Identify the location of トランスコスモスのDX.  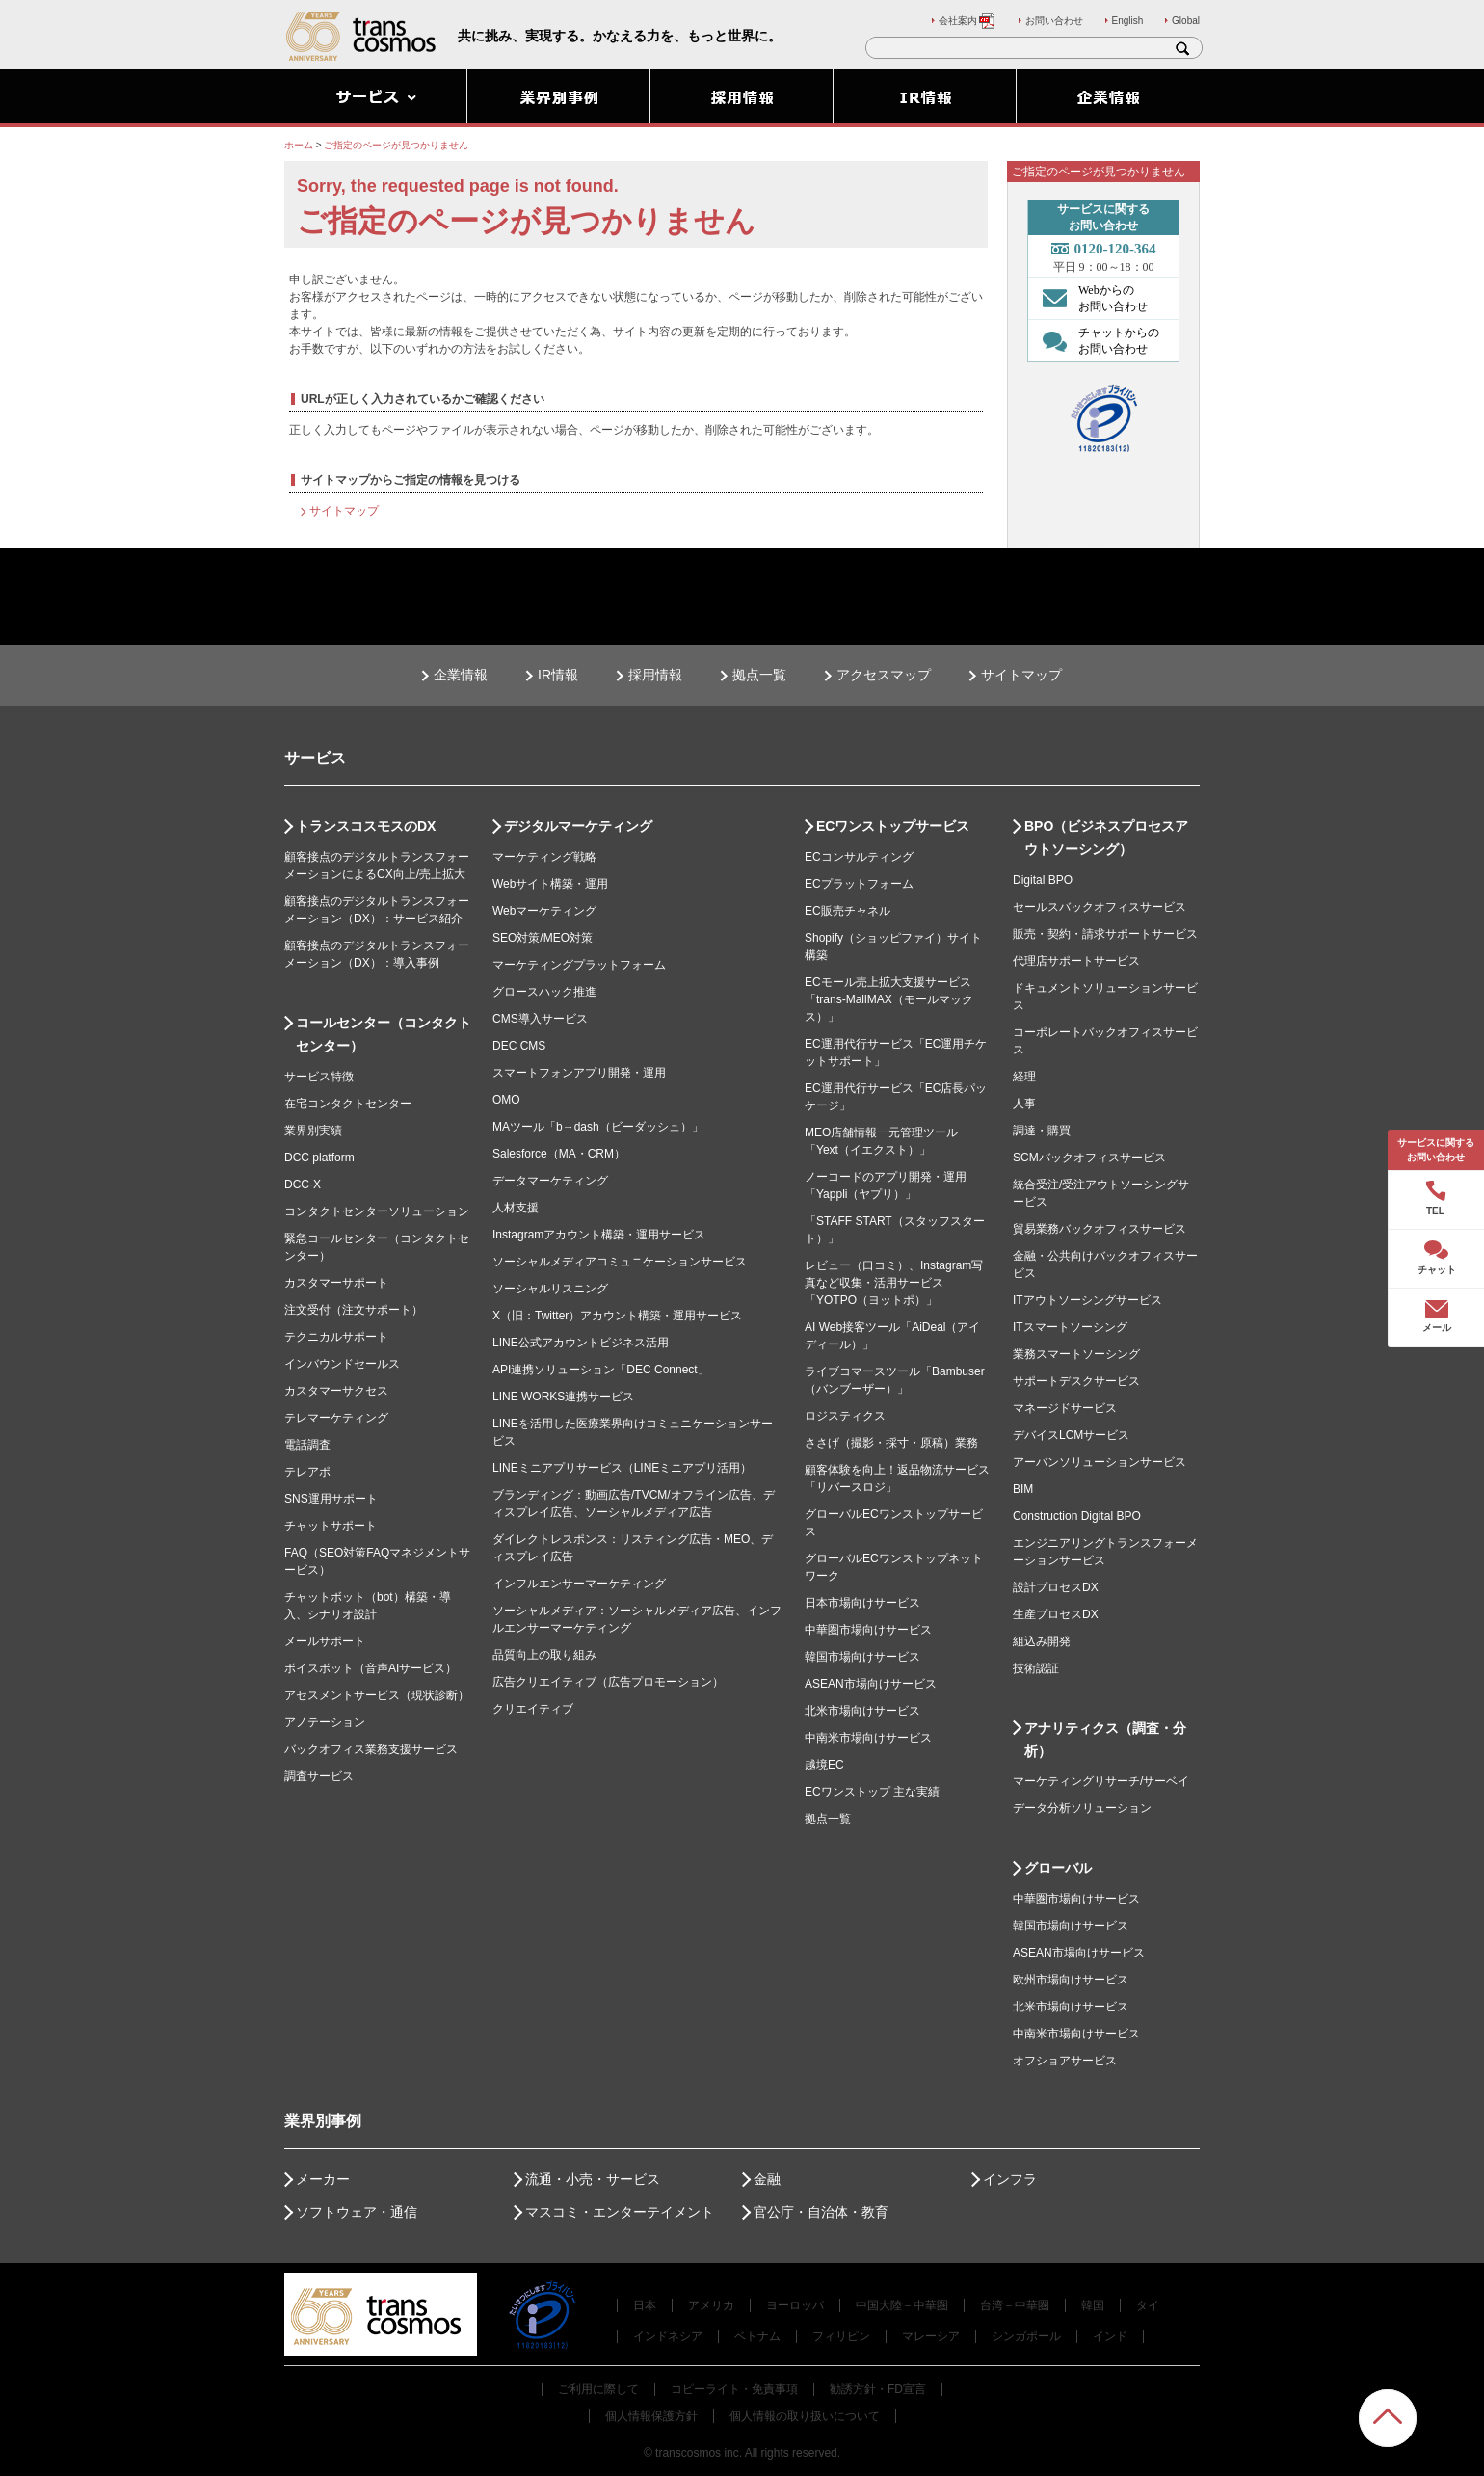
(366, 826).